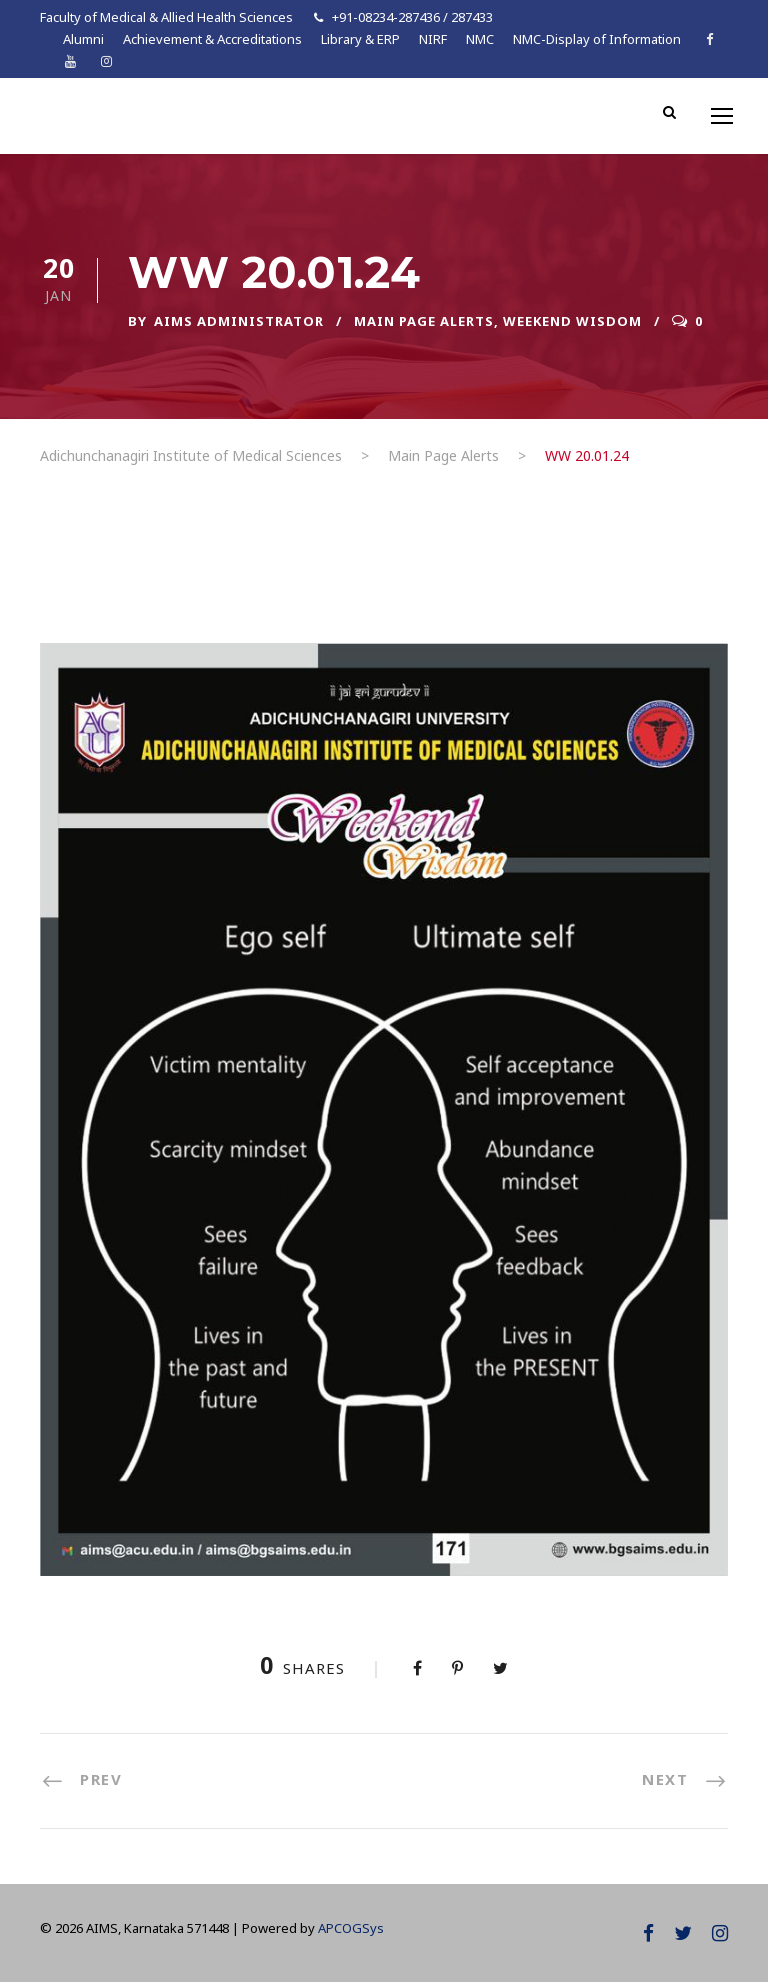 The image size is (768, 1982). Describe the element at coordinates (351, 1928) in the screenshot. I see `APCOGSys` at that location.